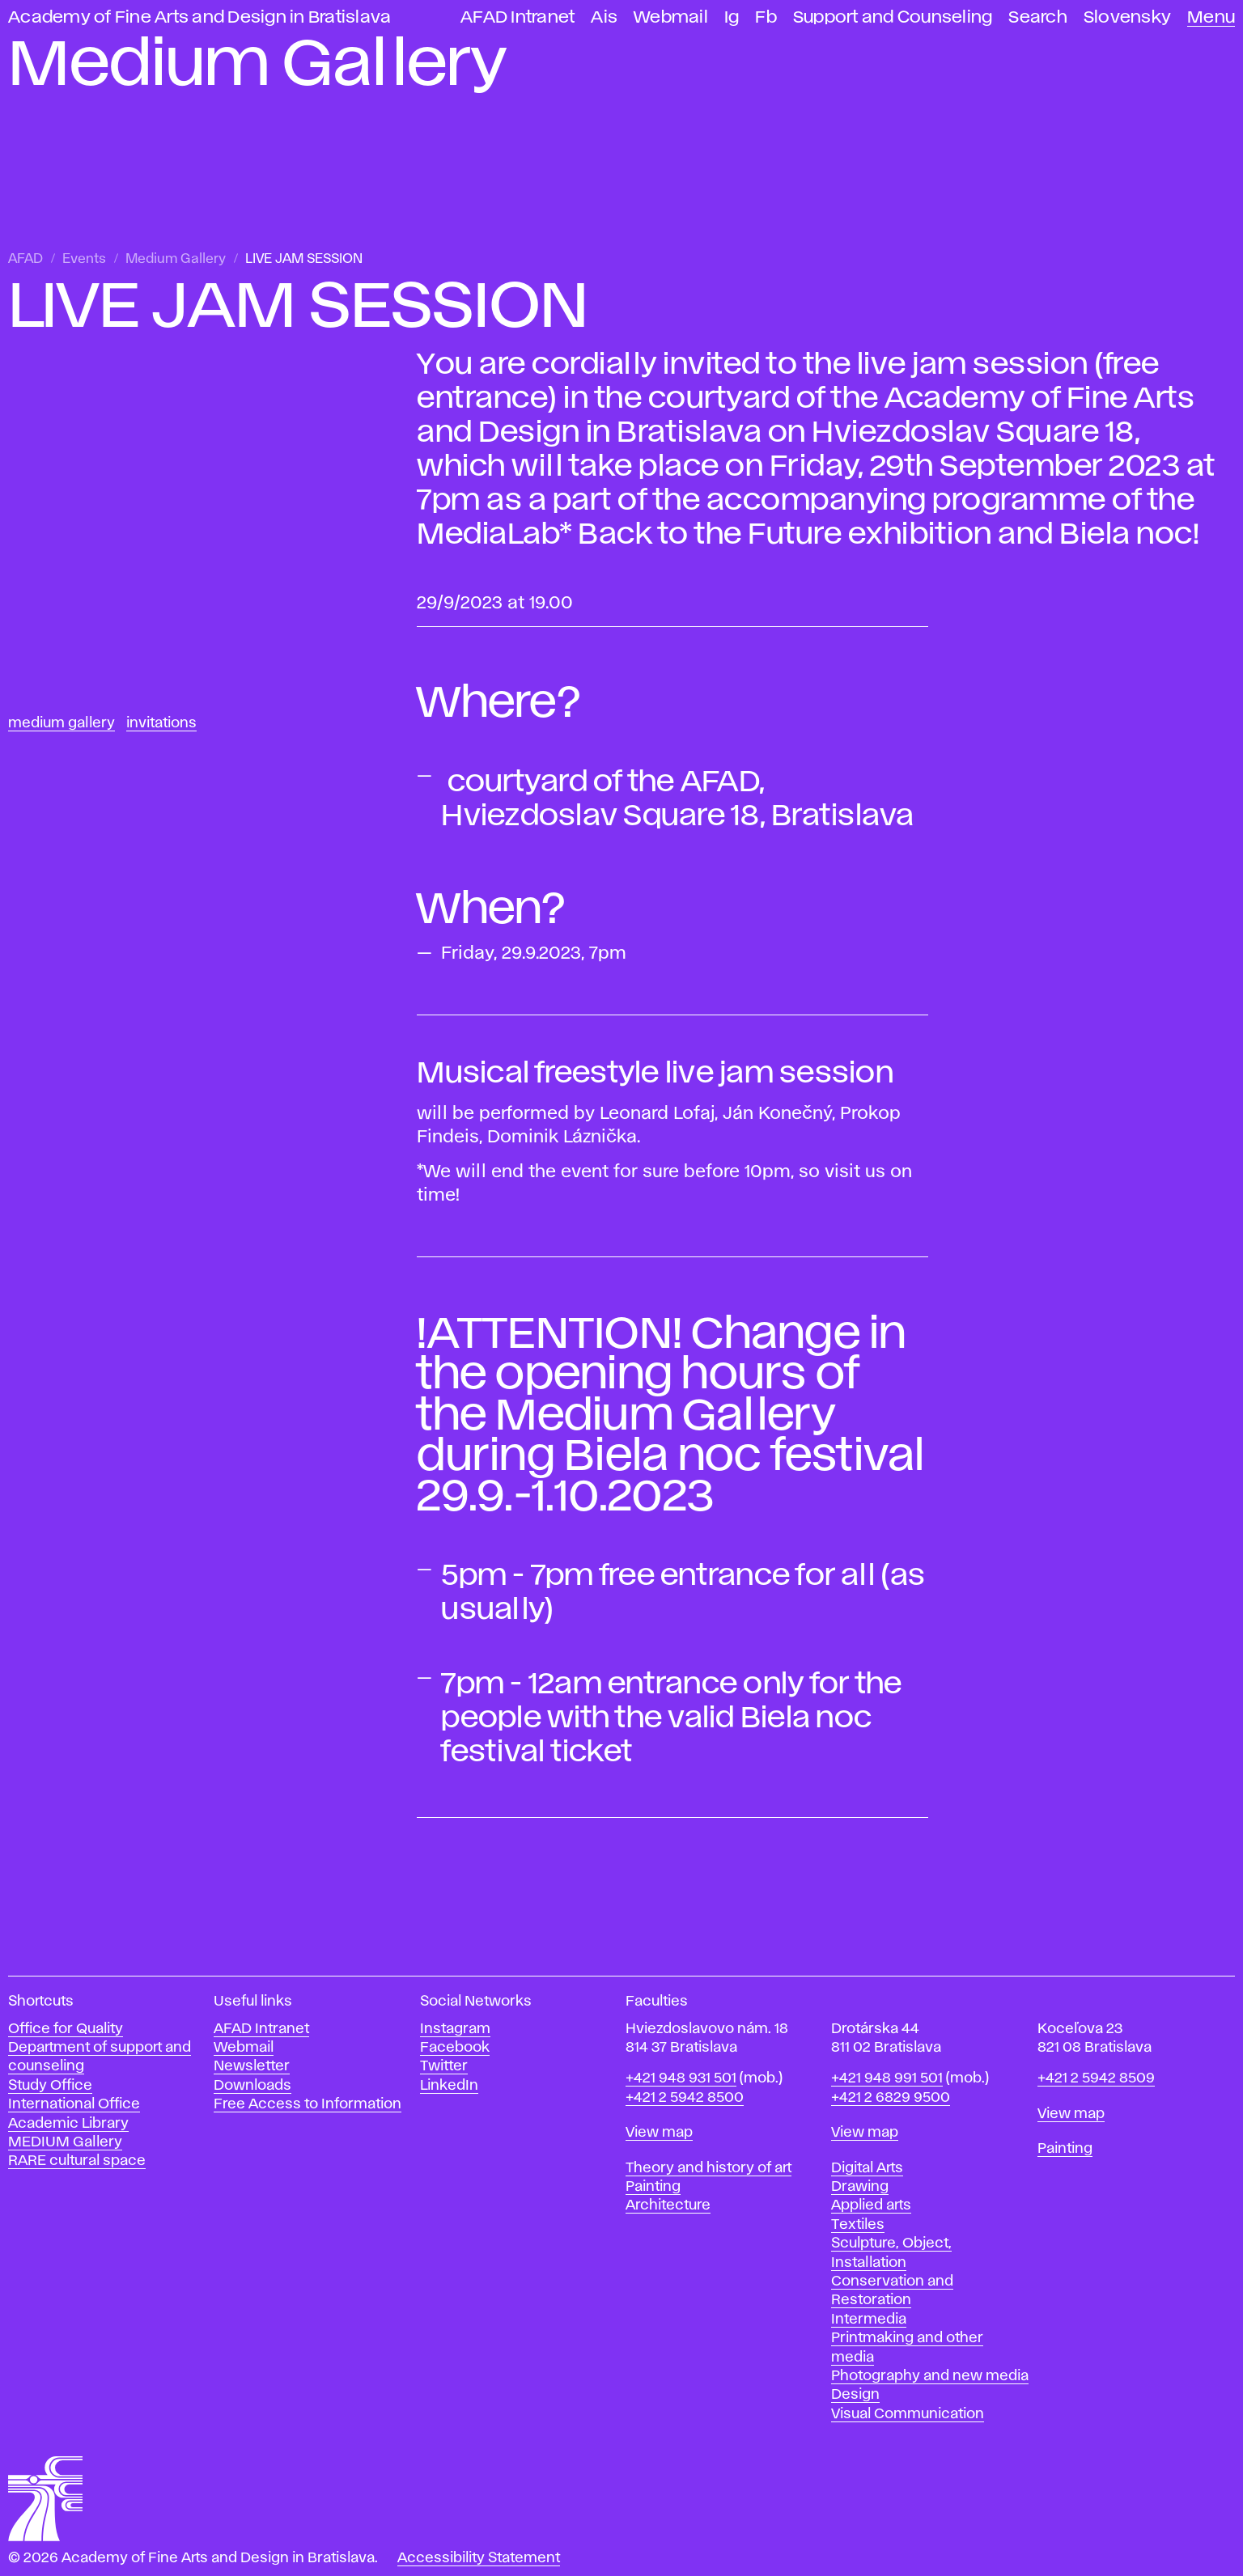  What do you see at coordinates (668, 2205) in the screenshot?
I see `Architecture` at bounding box center [668, 2205].